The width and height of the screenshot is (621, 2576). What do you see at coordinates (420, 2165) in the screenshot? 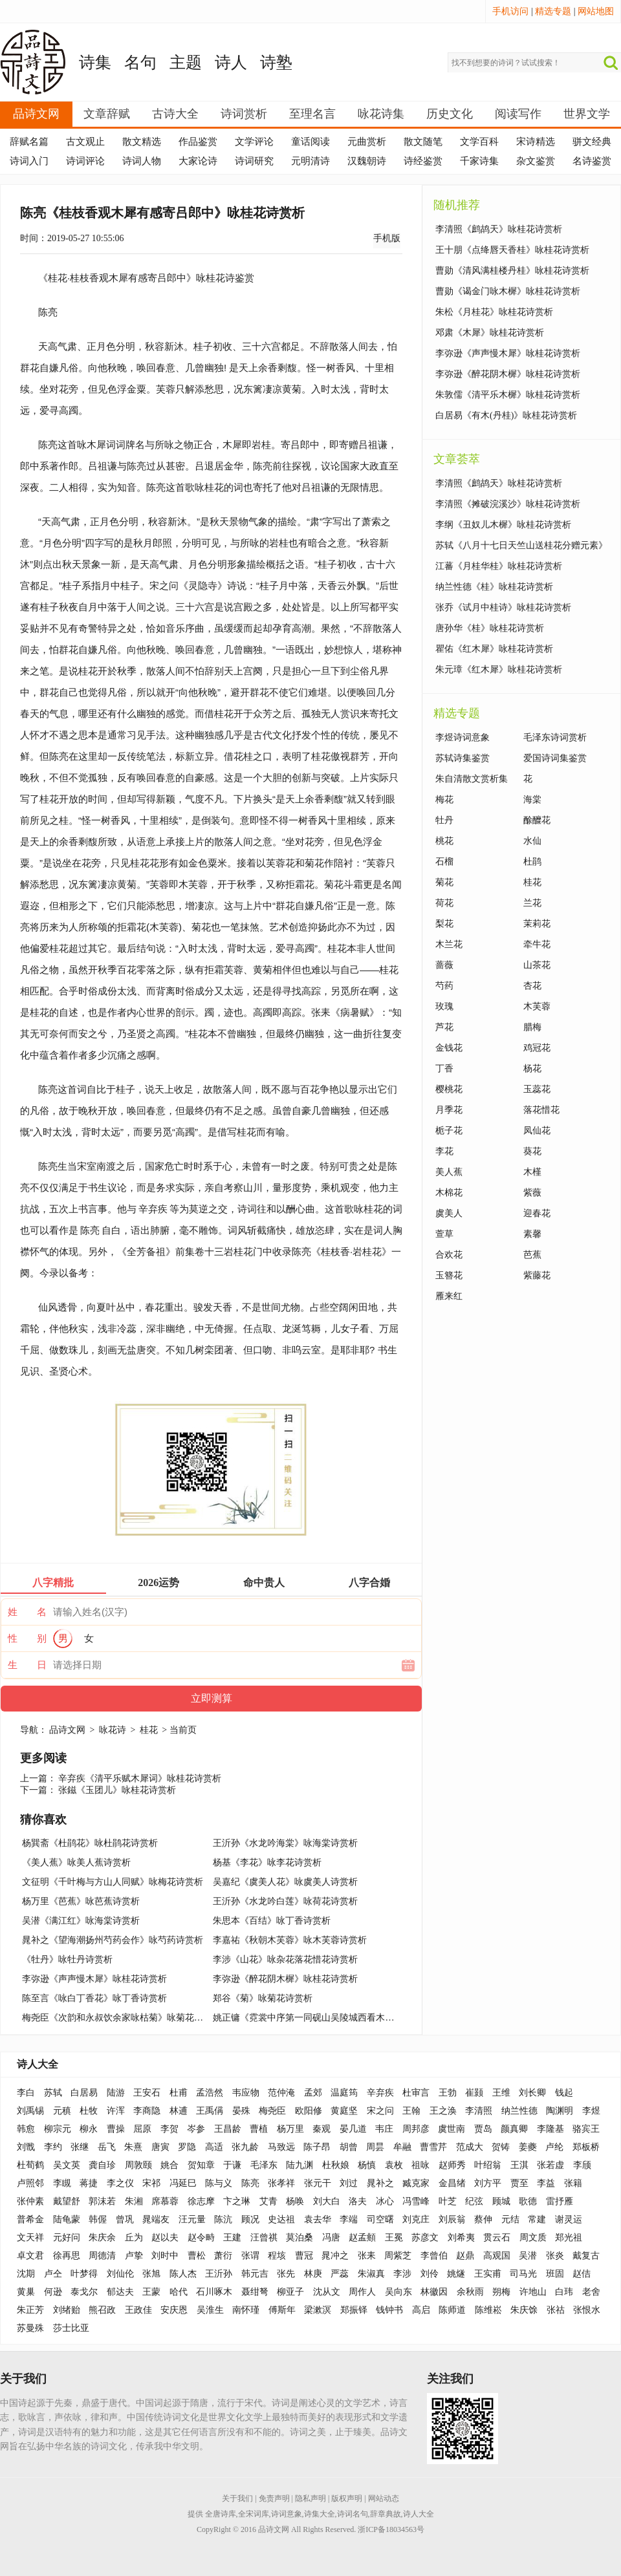
I see `祖咏` at bounding box center [420, 2165].